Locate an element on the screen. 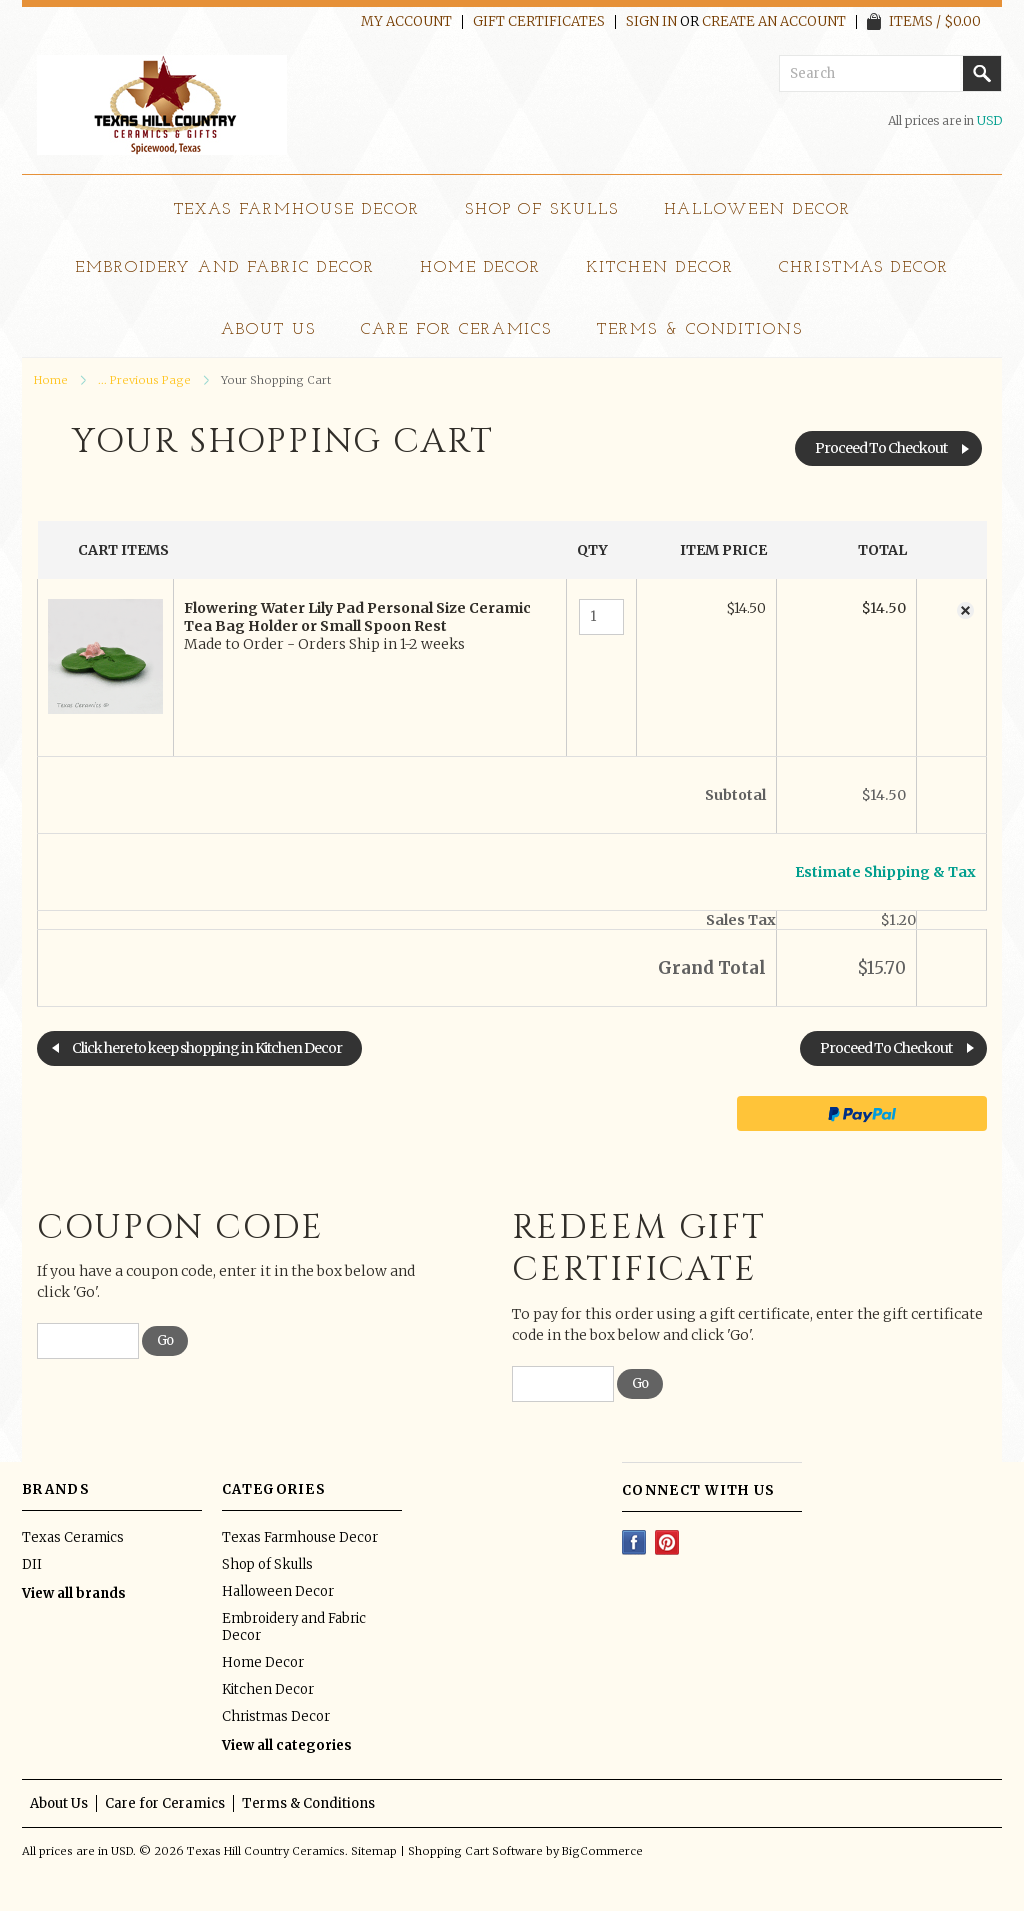 The width and height of the screenshot is (1024, 1911). View all categories is located at coordinates (287, 1745).